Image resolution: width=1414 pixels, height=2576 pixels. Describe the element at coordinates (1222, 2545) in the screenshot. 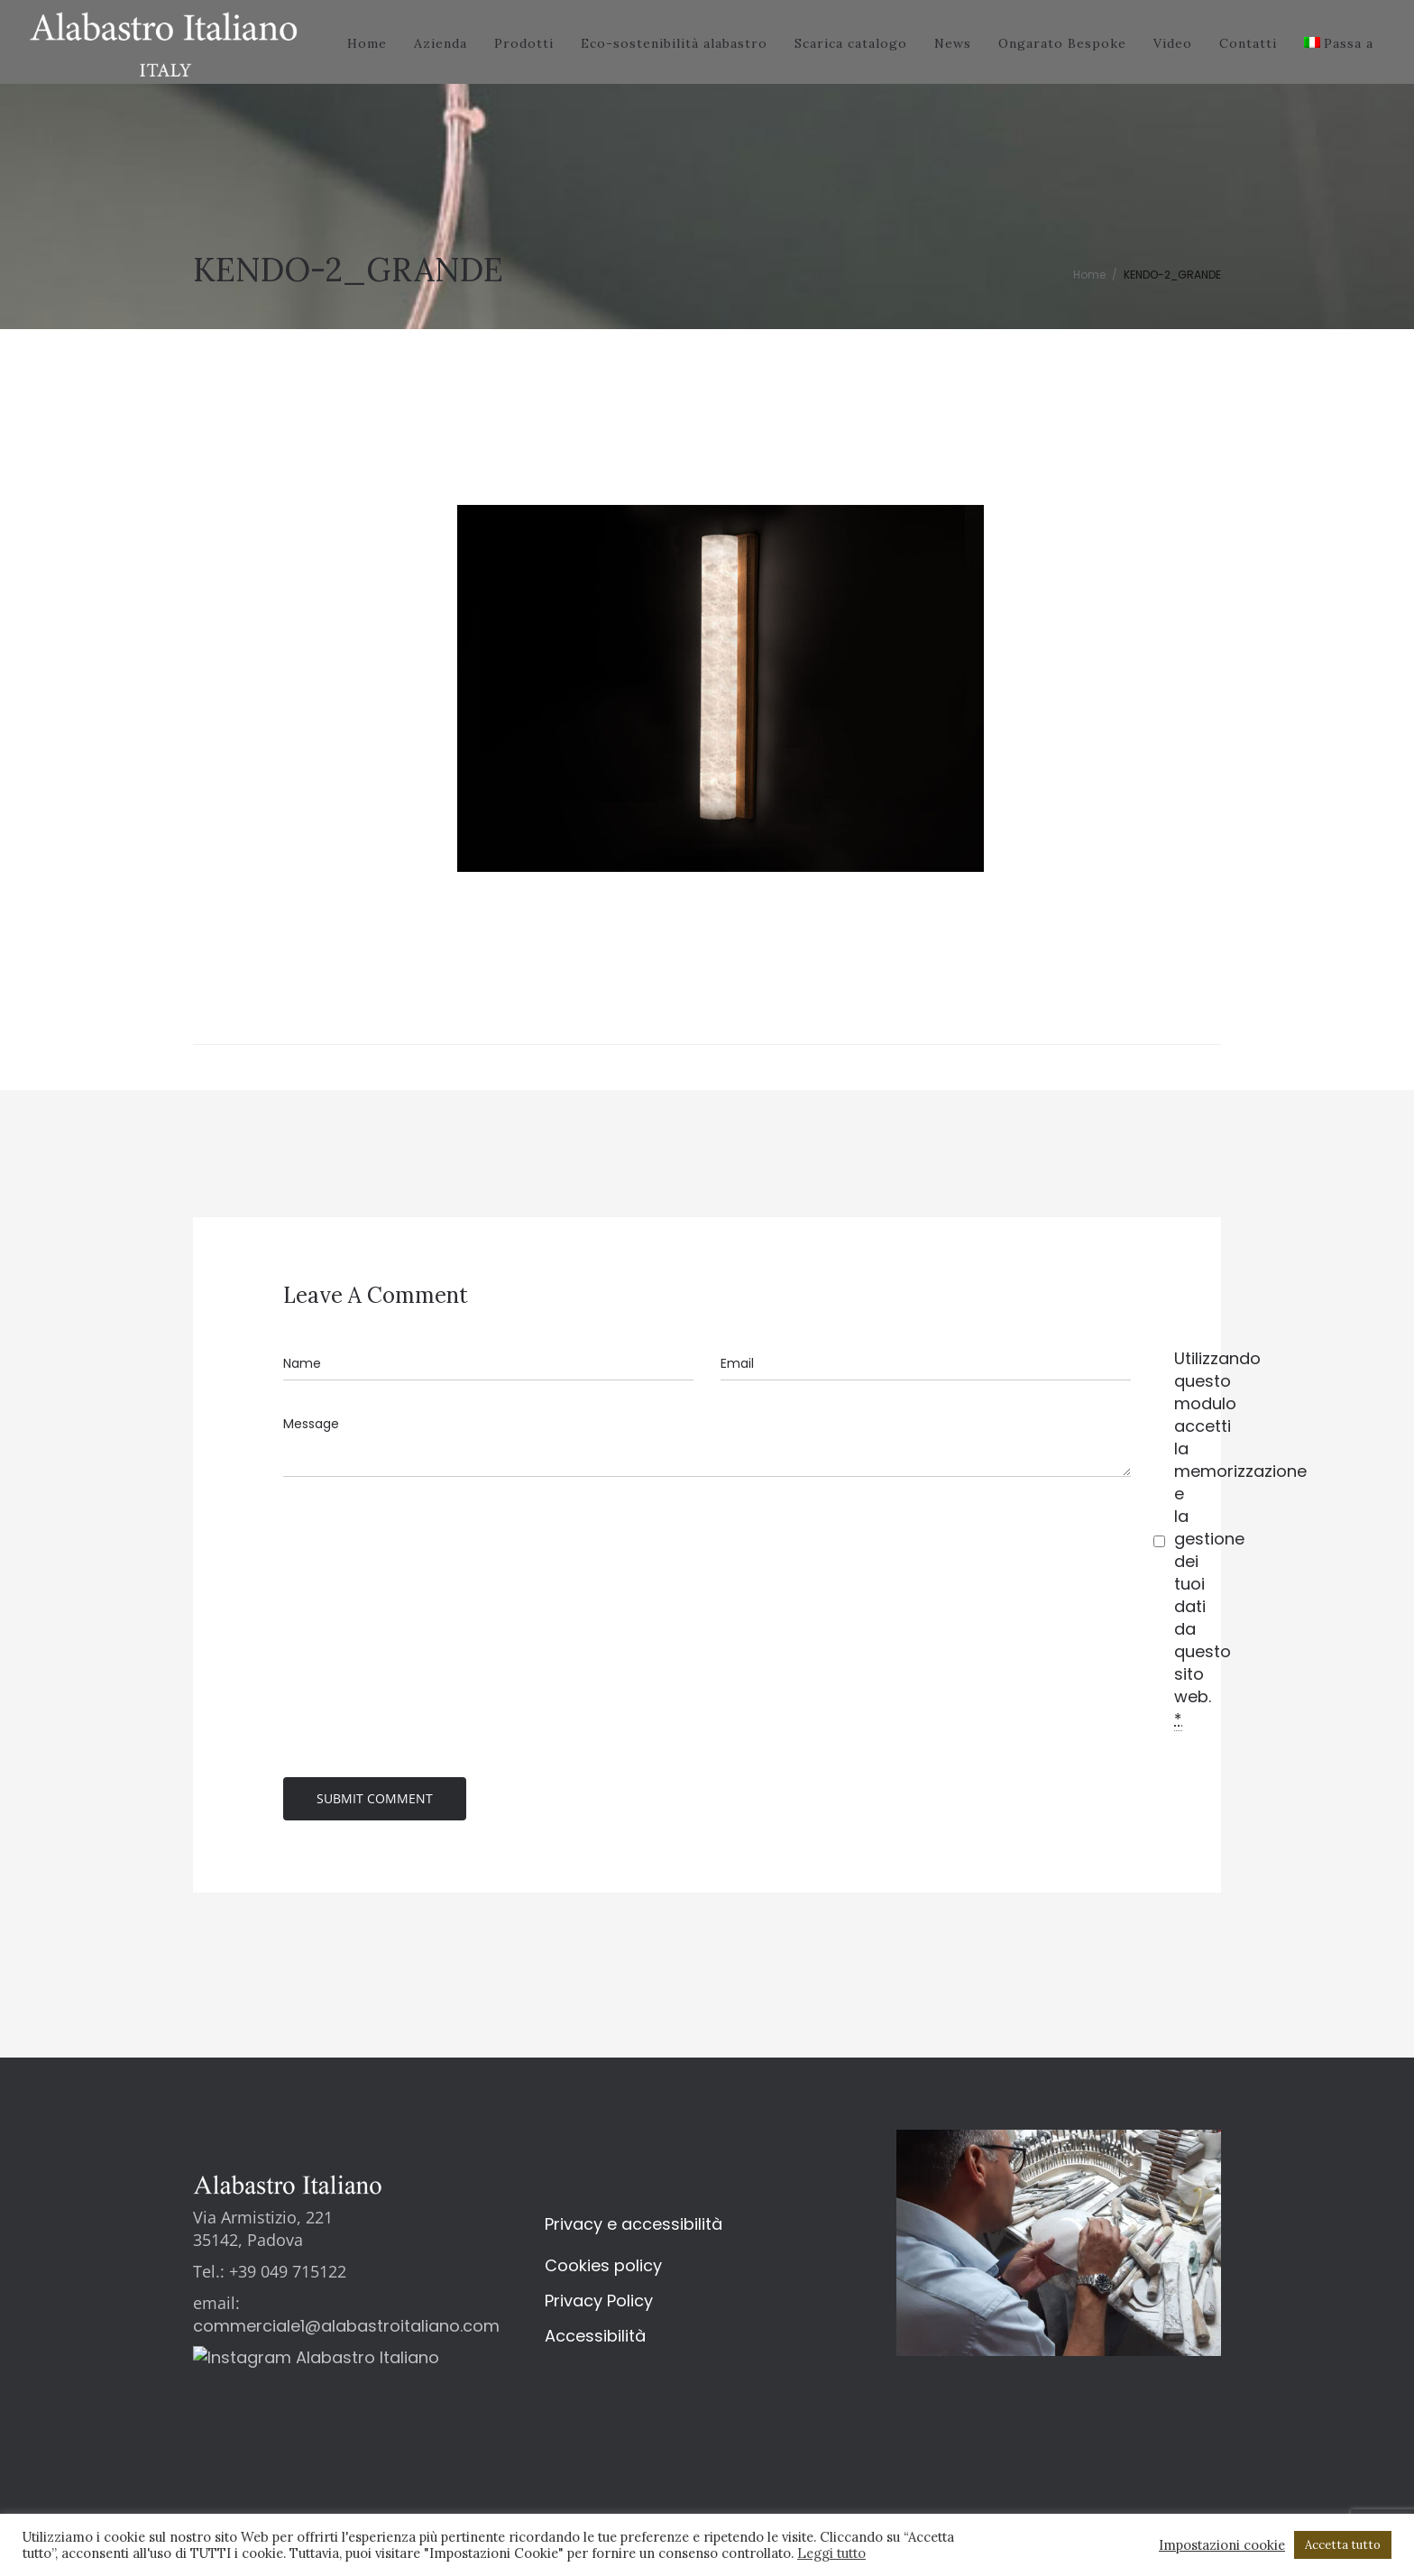

I see `Impostazioni cookie [button]` at that location.